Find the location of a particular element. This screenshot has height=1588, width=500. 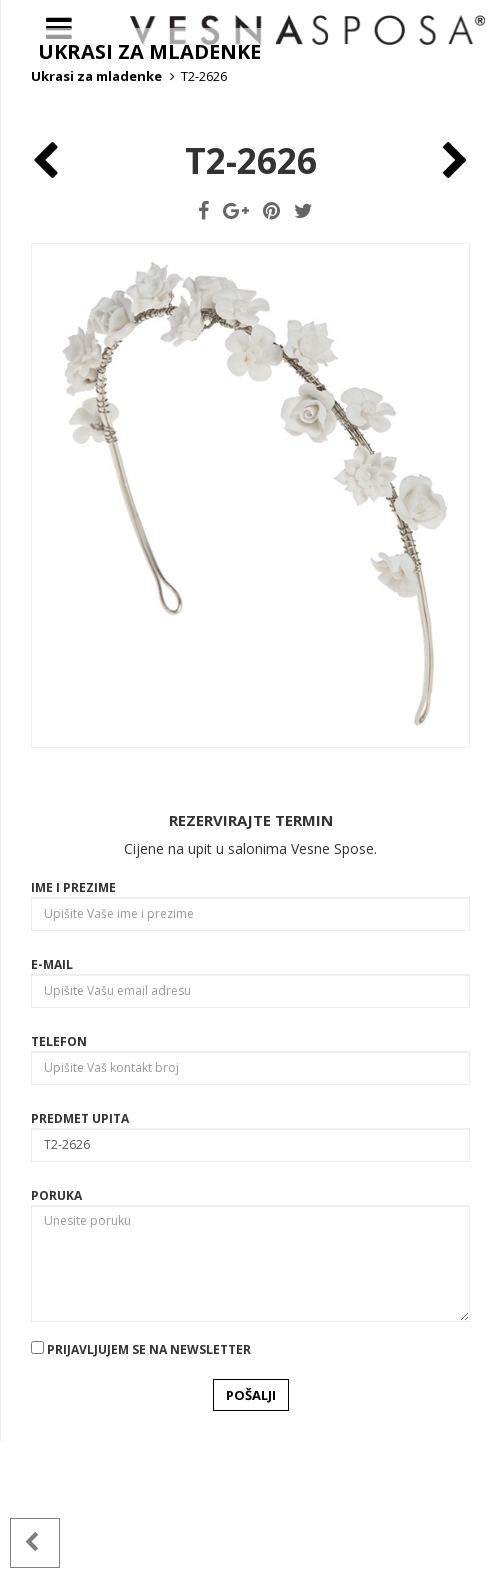

Predmet upita is located at coordinates (80, 1265).